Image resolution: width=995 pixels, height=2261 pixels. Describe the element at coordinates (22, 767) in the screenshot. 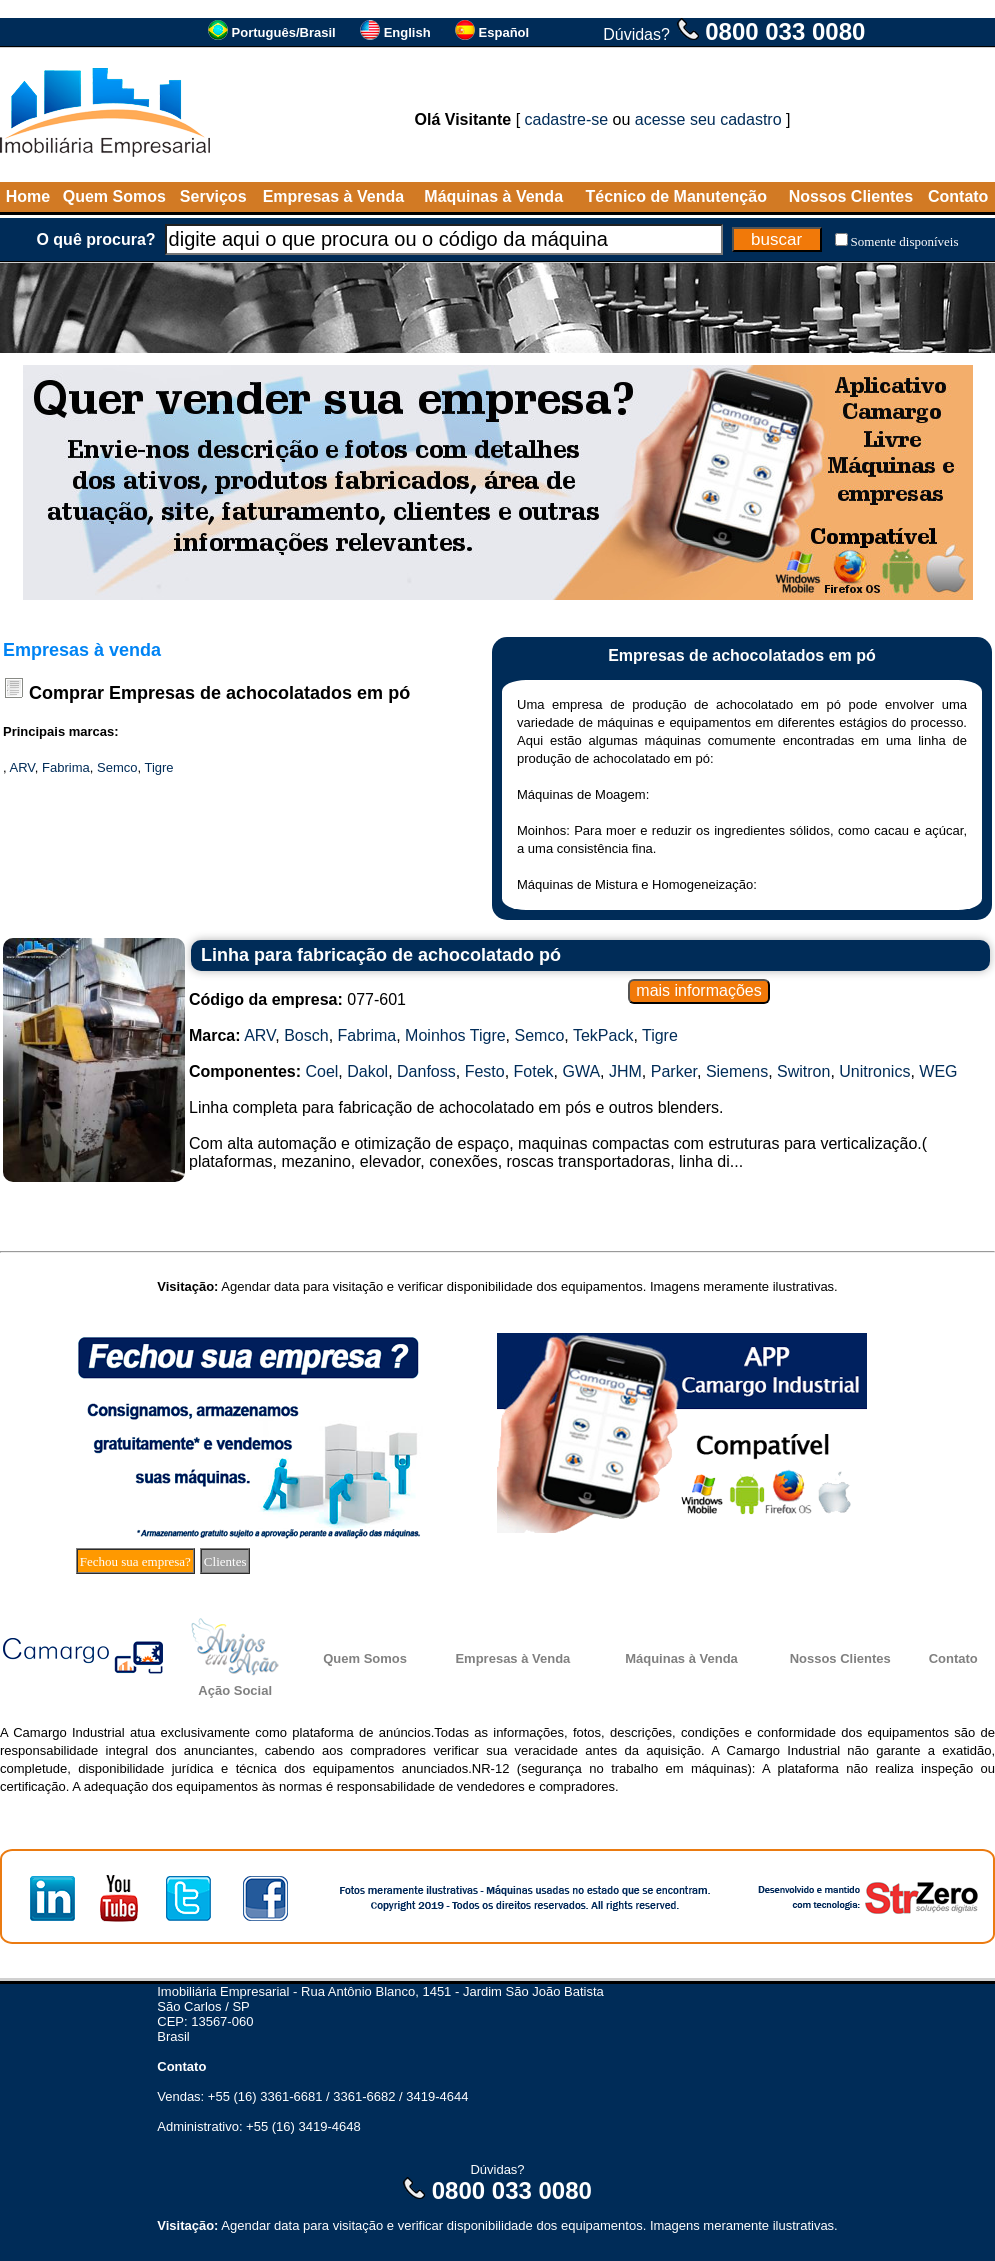

I see `ARV` at that location.